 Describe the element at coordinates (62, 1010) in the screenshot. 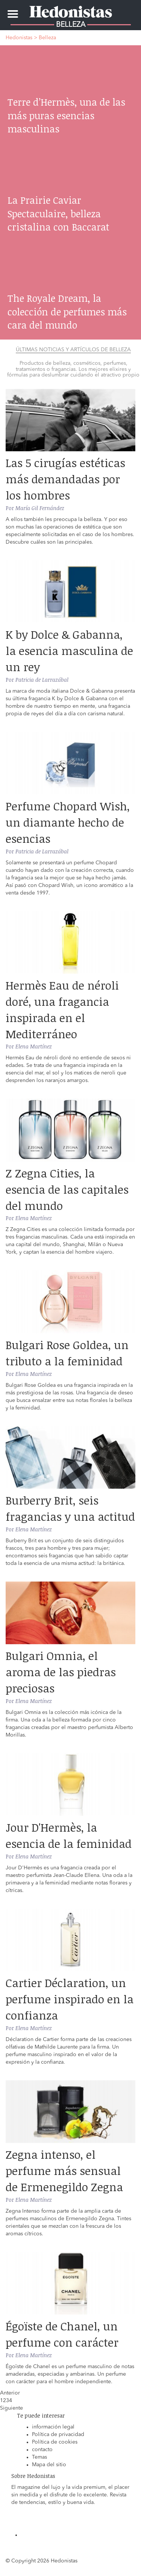

I see `Hermès Eau de néroli doré, una fragancia inspirada en el Mediterráneo` at that location.